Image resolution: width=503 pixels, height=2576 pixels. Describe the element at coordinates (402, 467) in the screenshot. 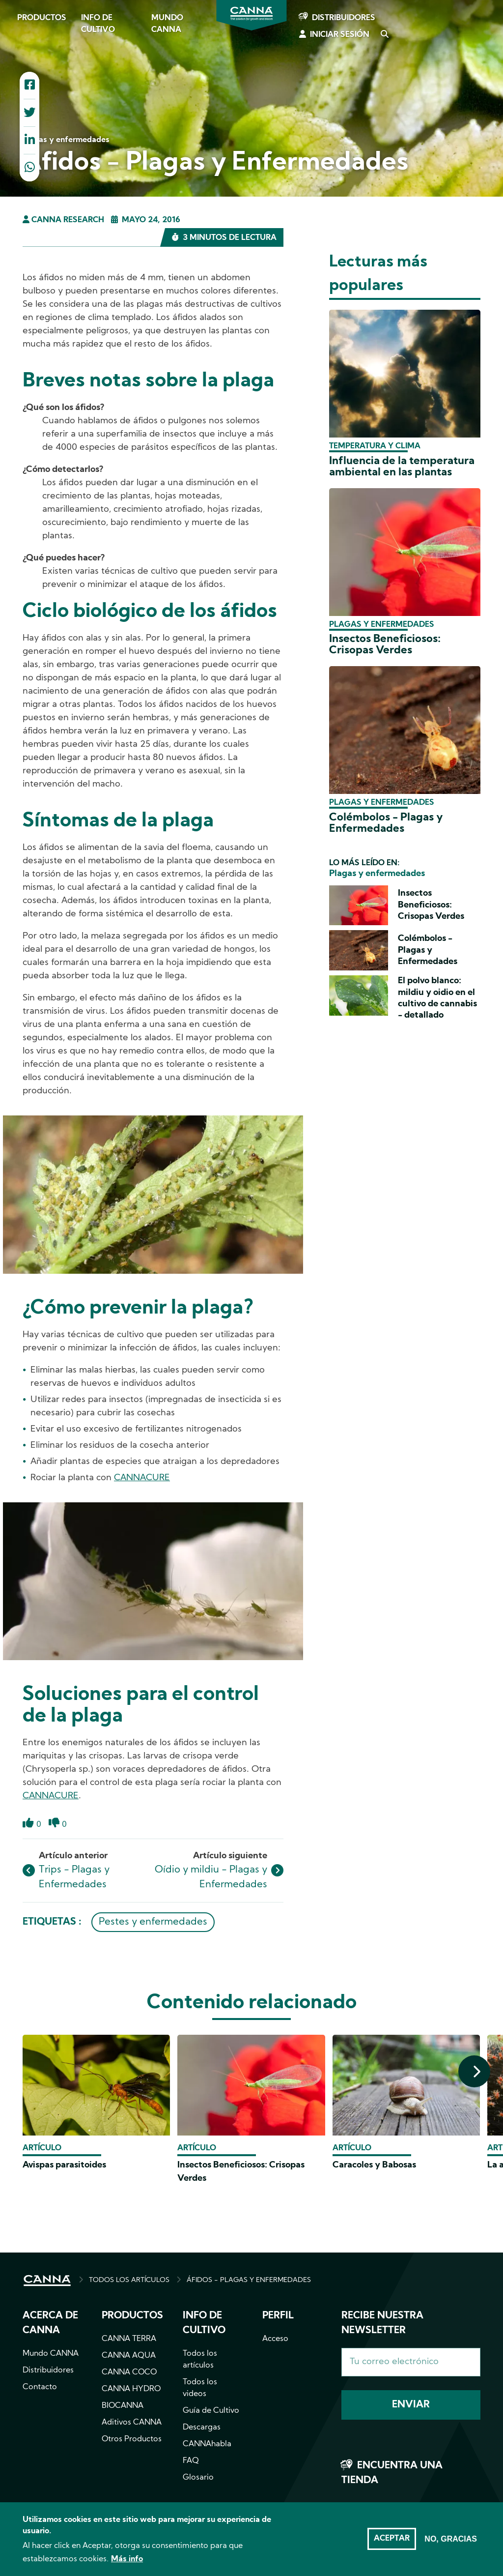

I see `Influencia de la temperatura ambiental en las plantas` at that location.